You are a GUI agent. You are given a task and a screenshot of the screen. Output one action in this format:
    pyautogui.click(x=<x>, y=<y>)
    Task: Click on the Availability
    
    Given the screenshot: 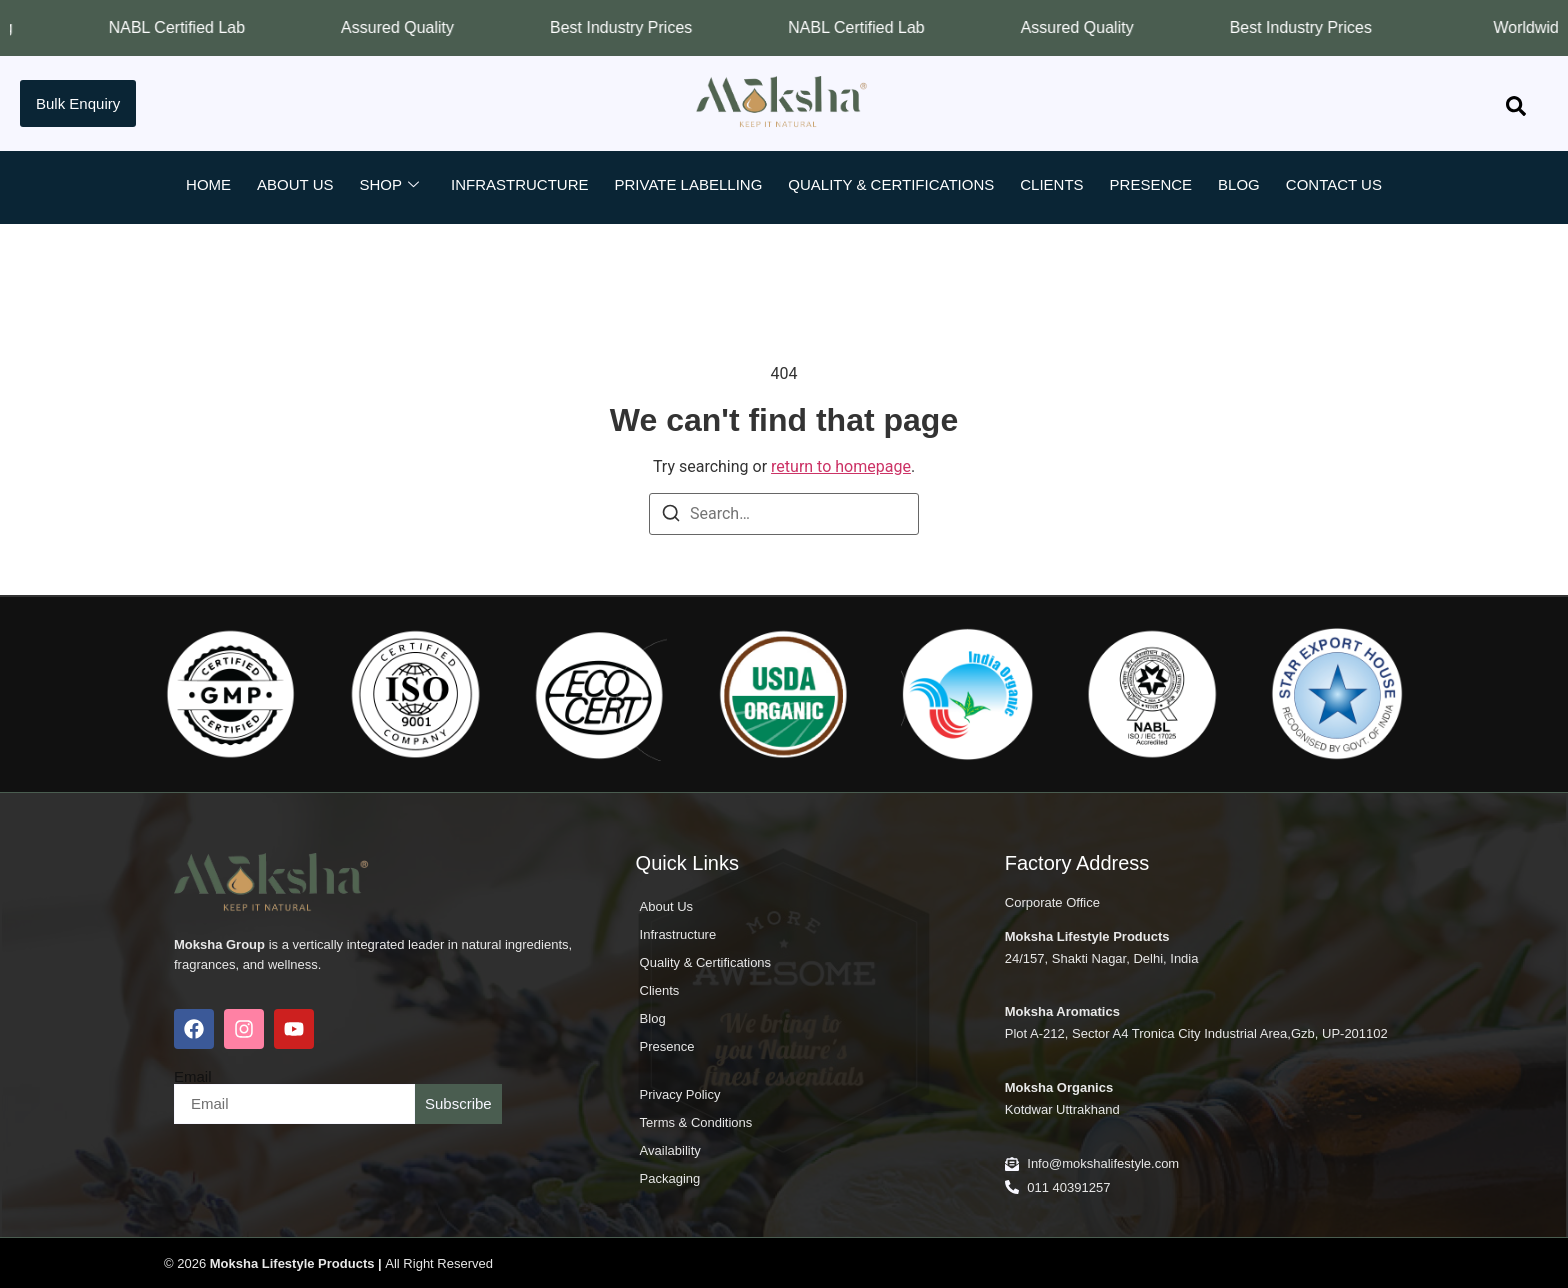 What is the action you would take?
    pyautogui.click(x=670, y=1150)
    